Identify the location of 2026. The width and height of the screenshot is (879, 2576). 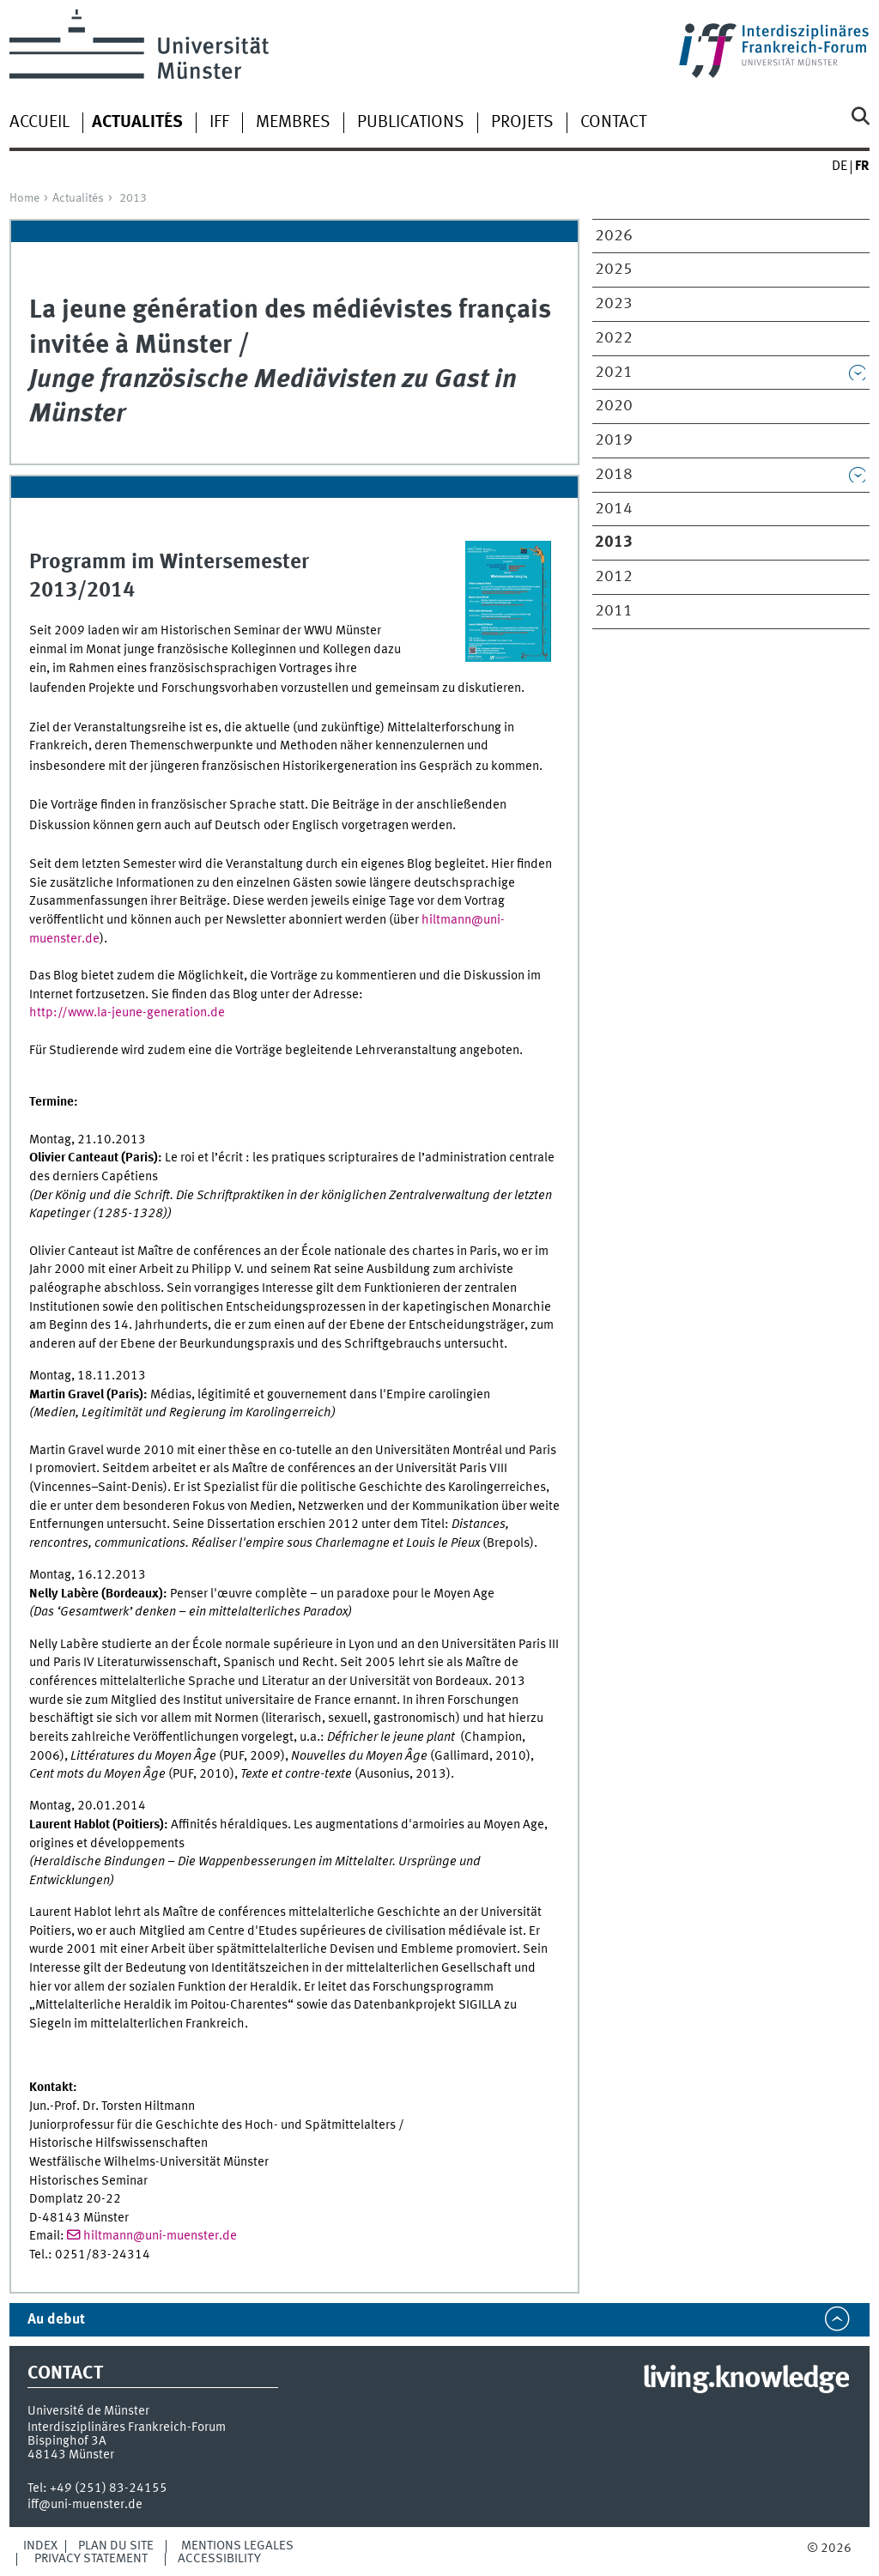
(614, 236).